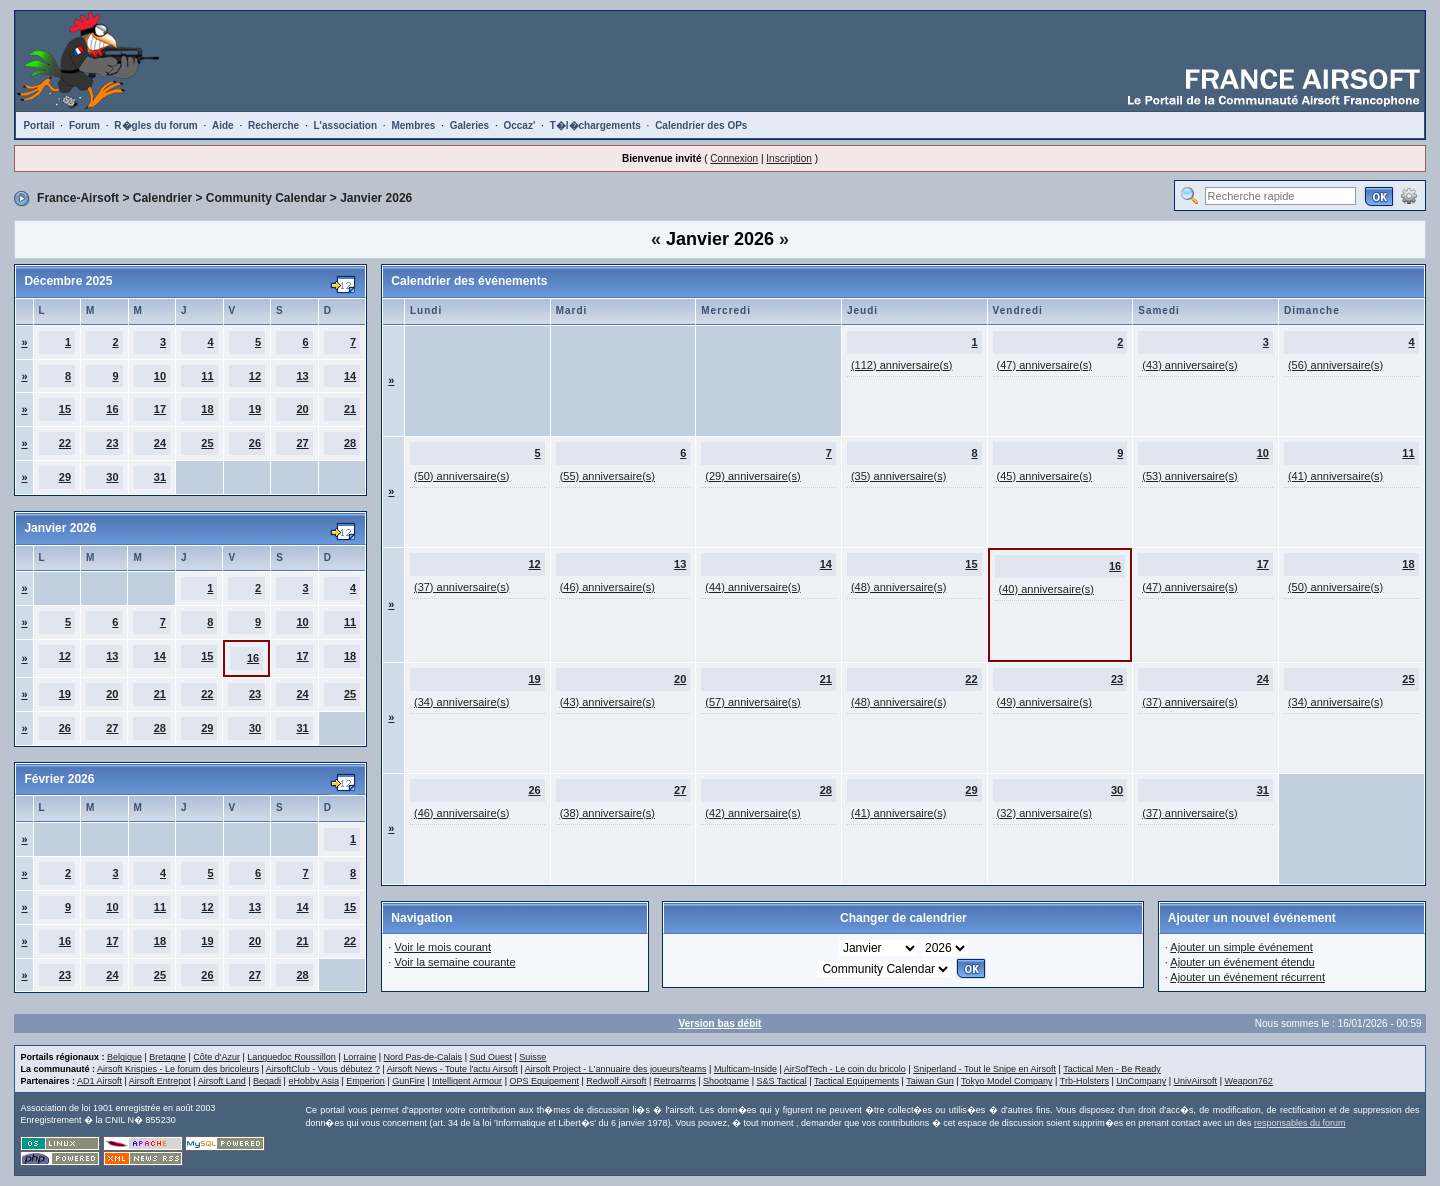  I want to click on Airsoft Project - L'annuaire des joueurs/teams, so click(616, 1069).